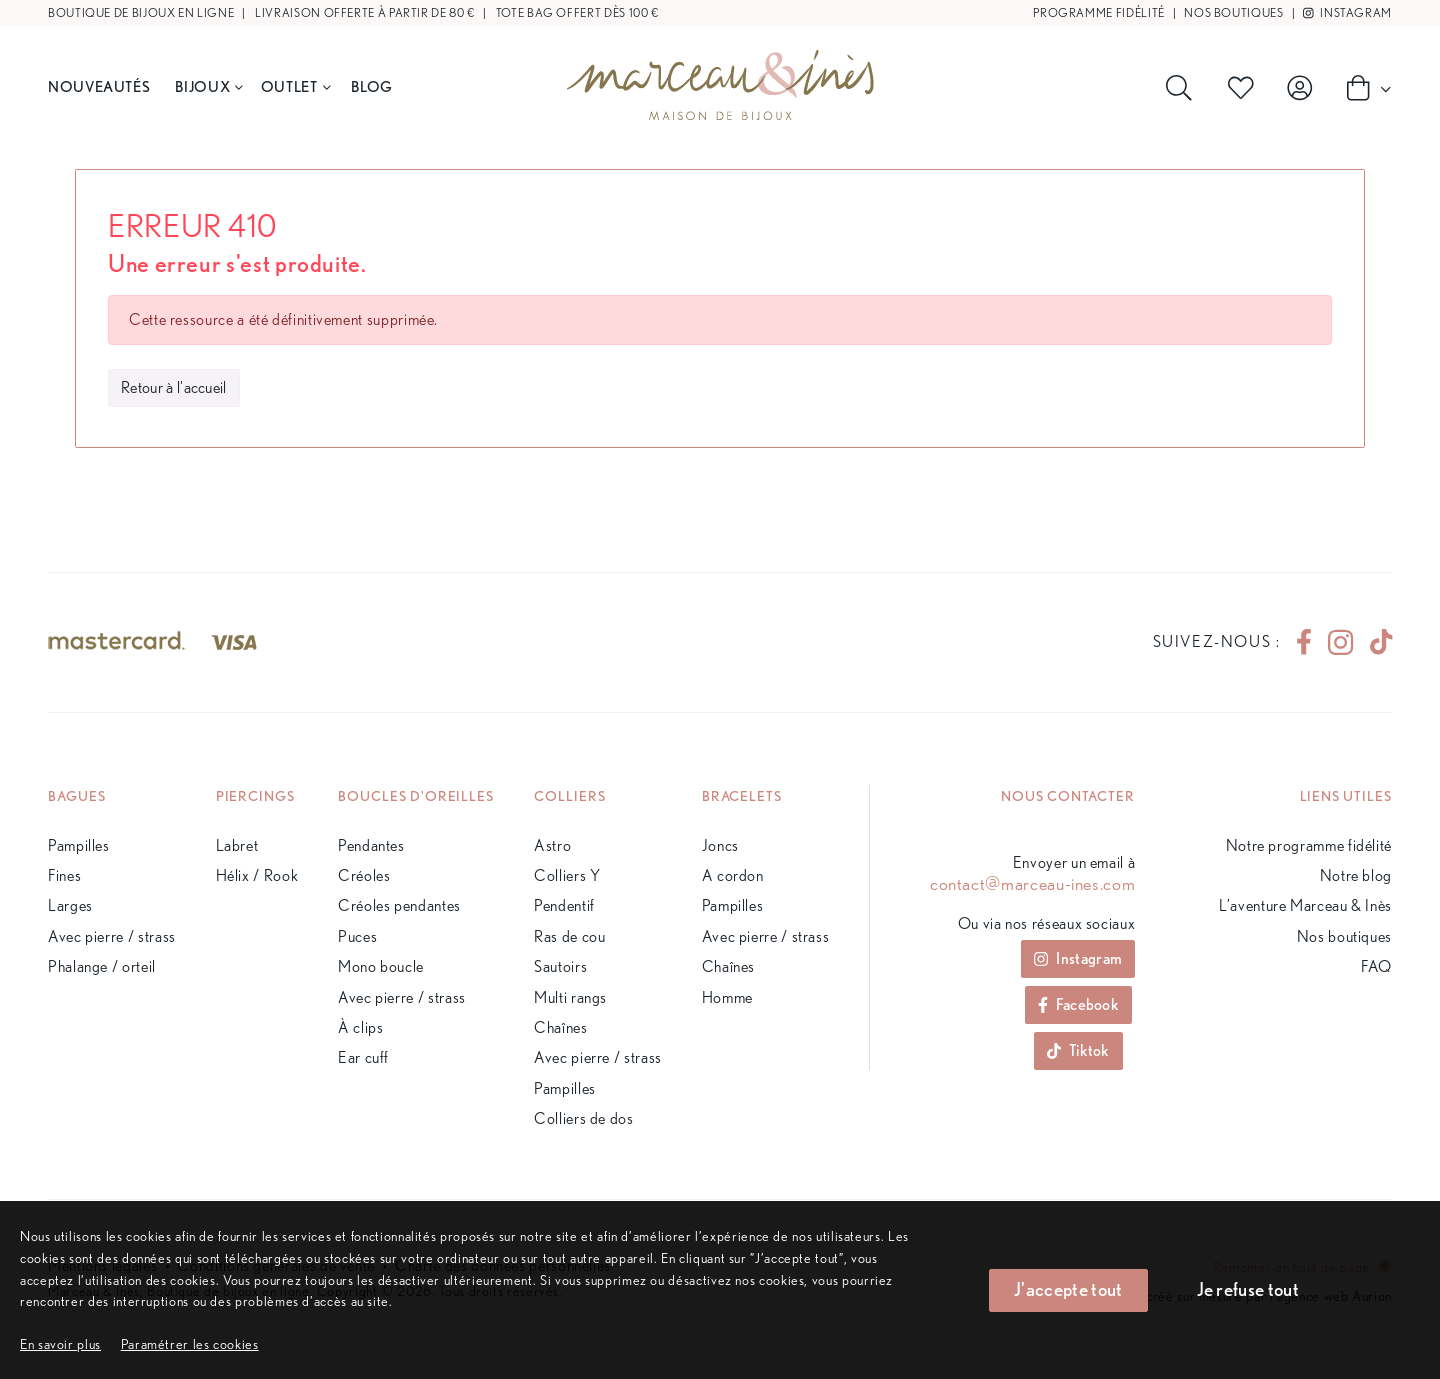 The height and width of the screenshot is (1379, 1440). Describe the element at coordinates (371, 845) in the screenshot. I see `Pendantes` at that location.